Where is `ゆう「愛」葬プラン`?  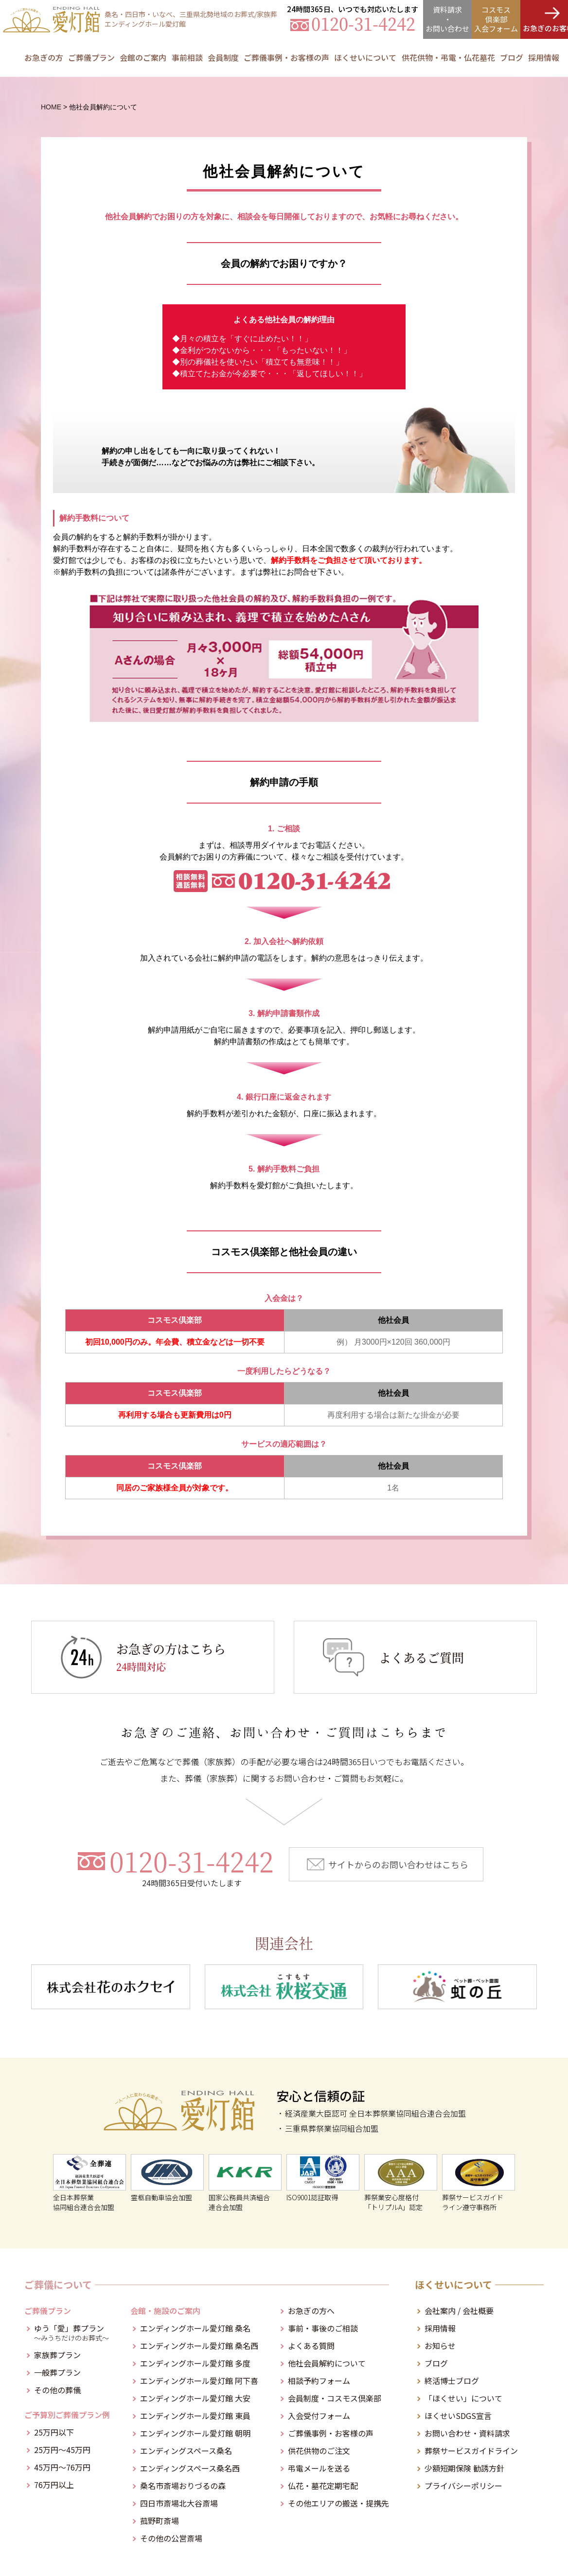 ゆう「愛」葬プラン is located at coordinates (72, 2331).